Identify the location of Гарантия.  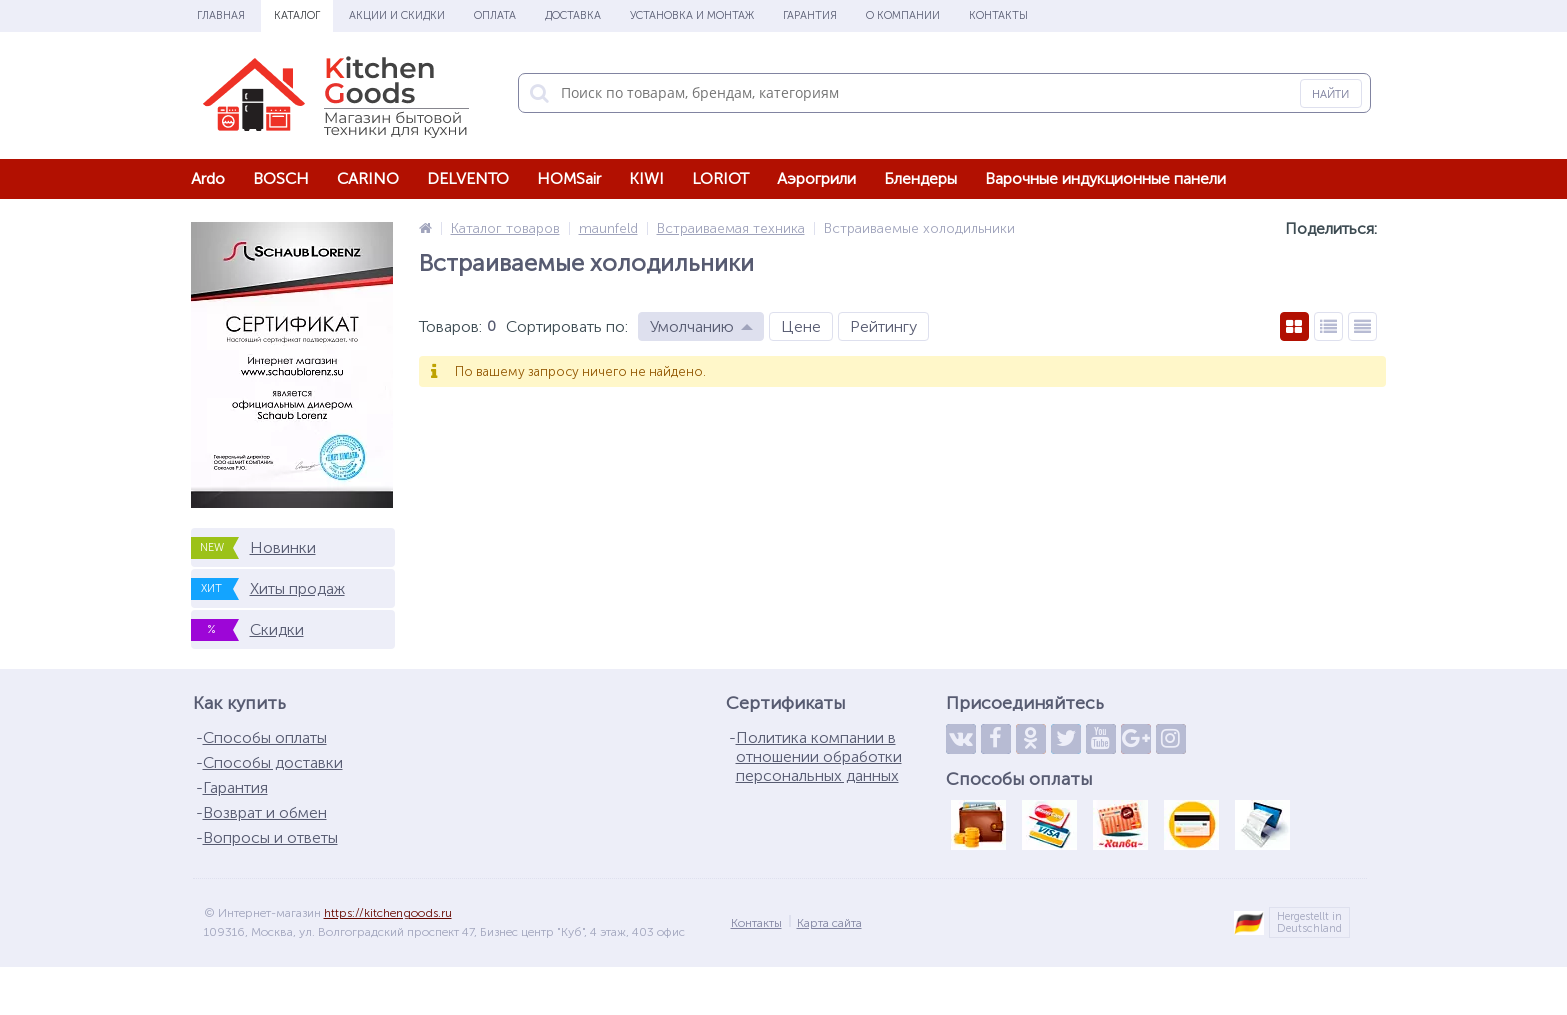
(810, 15).